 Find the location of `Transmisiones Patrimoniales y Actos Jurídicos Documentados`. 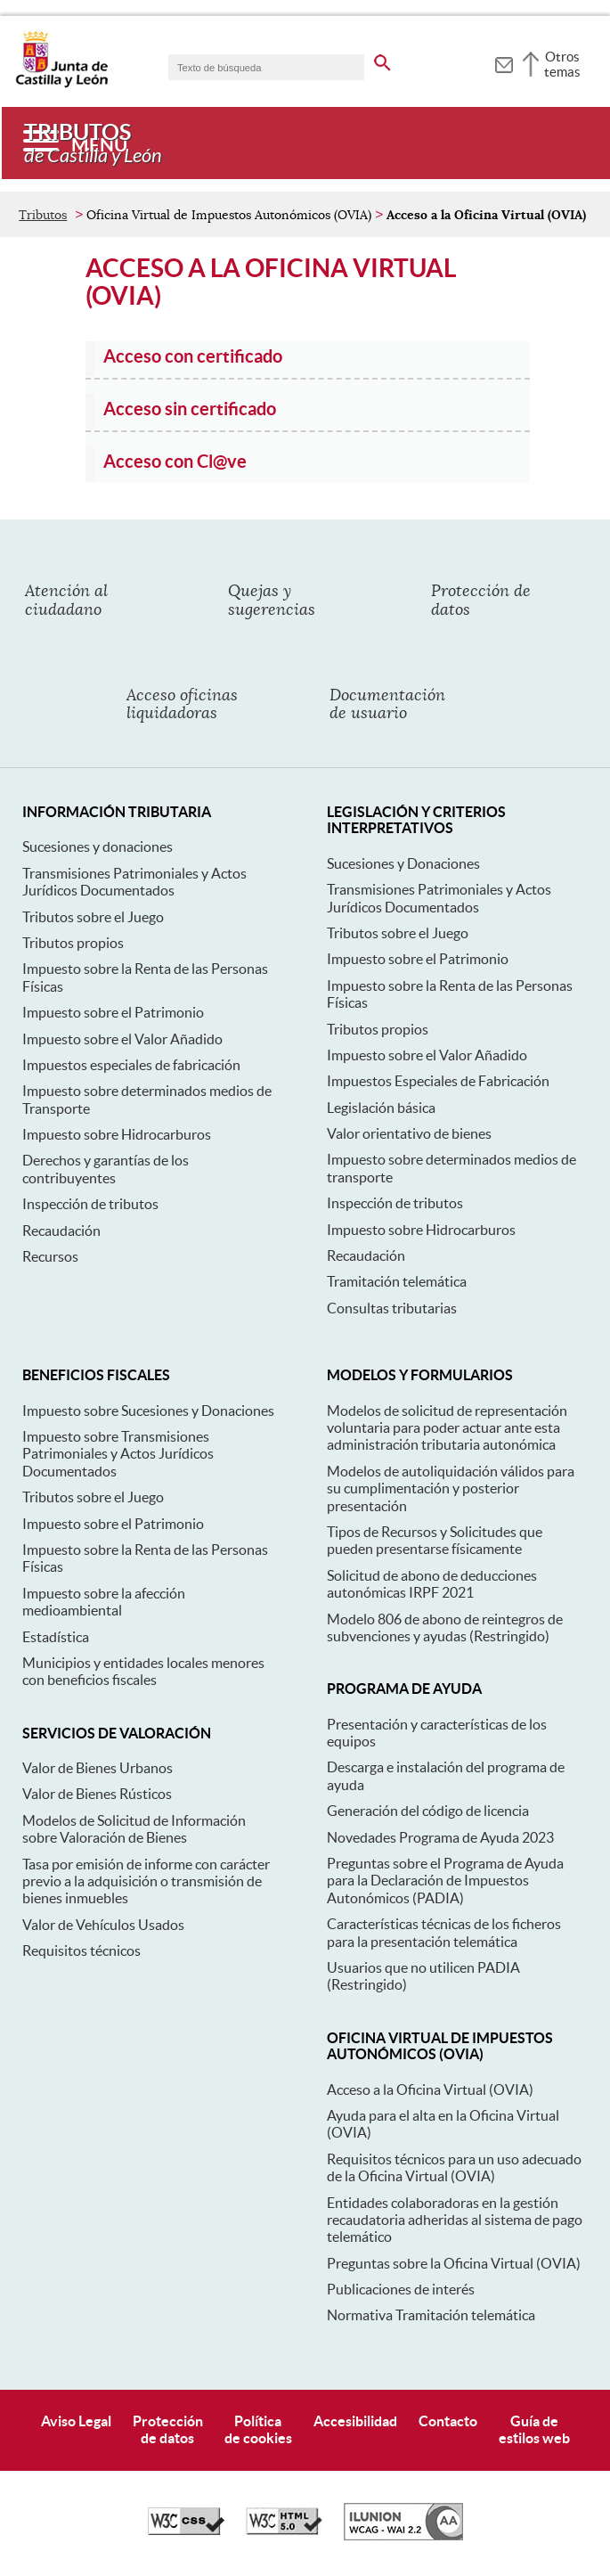

Transmisiones Patrimoniales y Actos Jurídicos Documentados is located at coordinates (134, 881).